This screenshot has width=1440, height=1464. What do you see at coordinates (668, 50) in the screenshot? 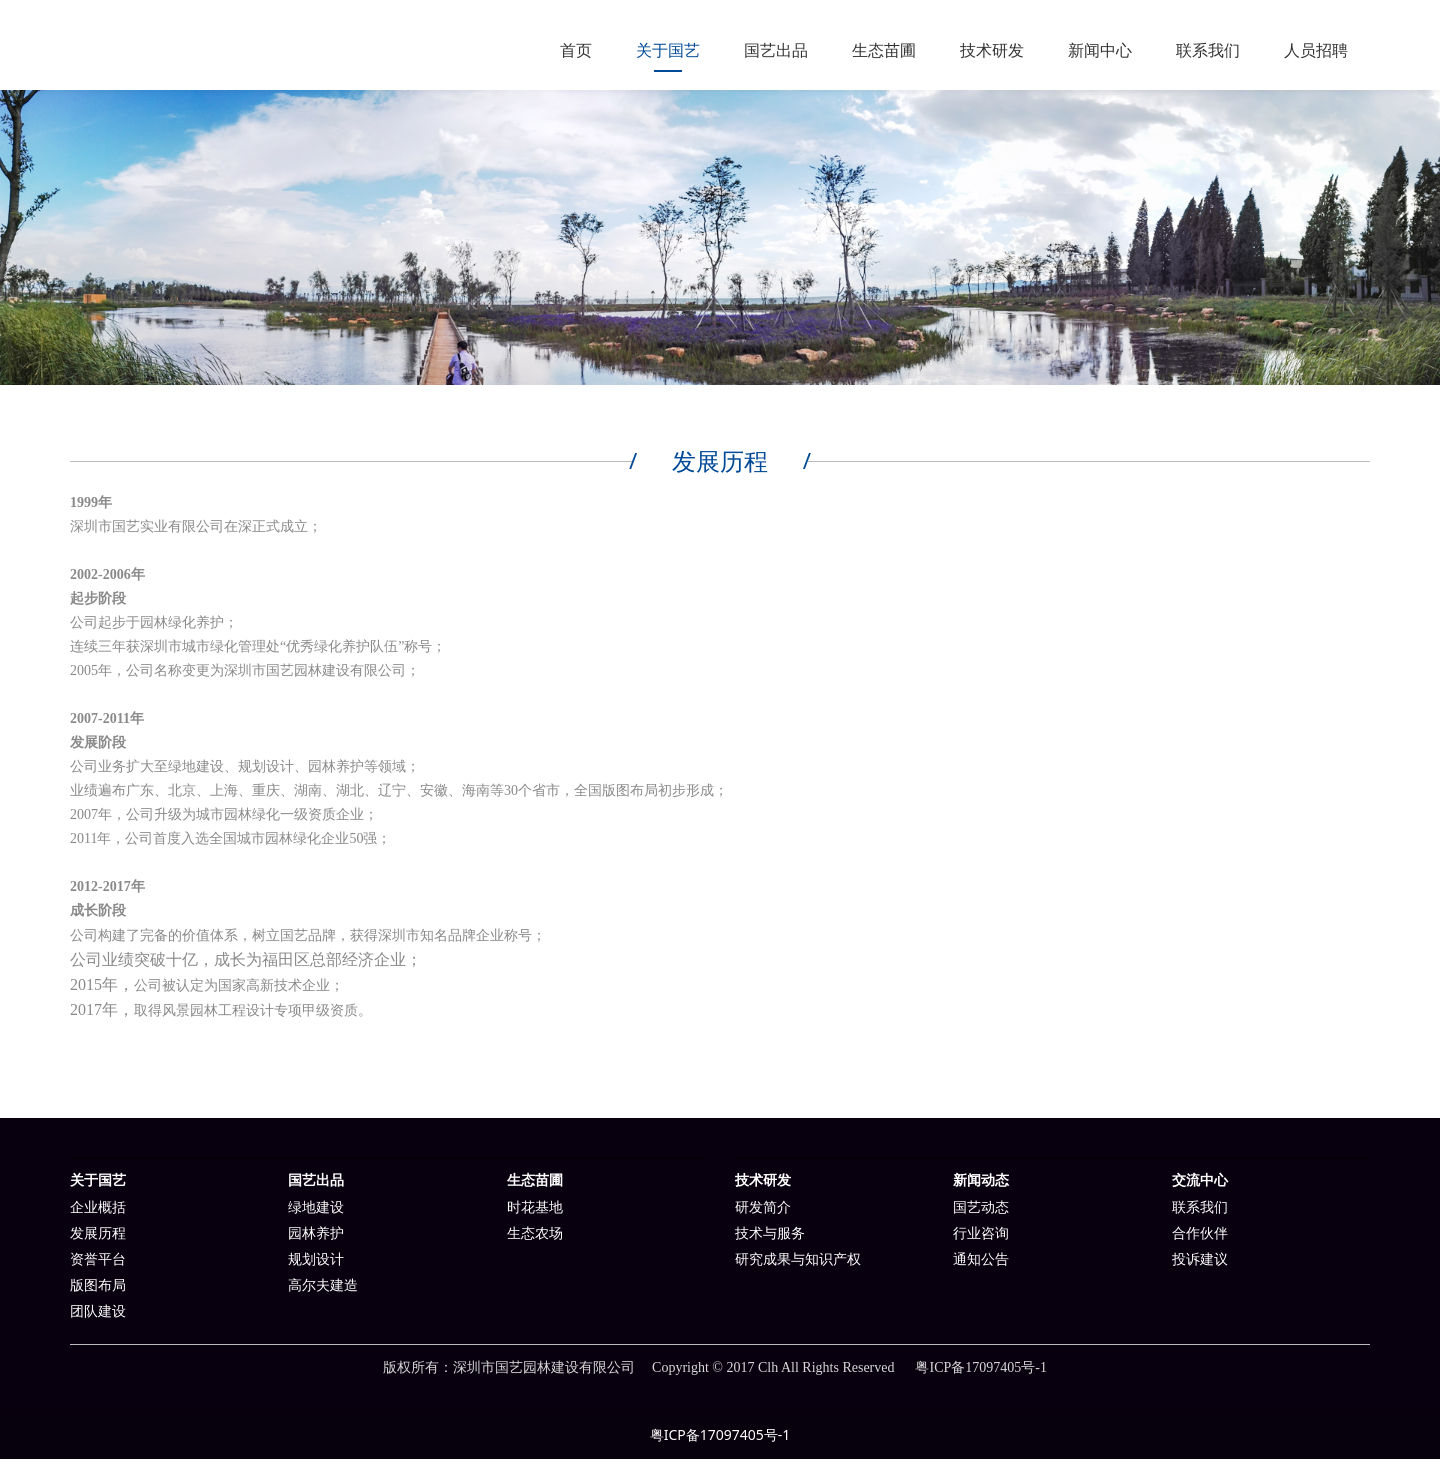
I see `关于国艺` at bounding box center [668, 50].